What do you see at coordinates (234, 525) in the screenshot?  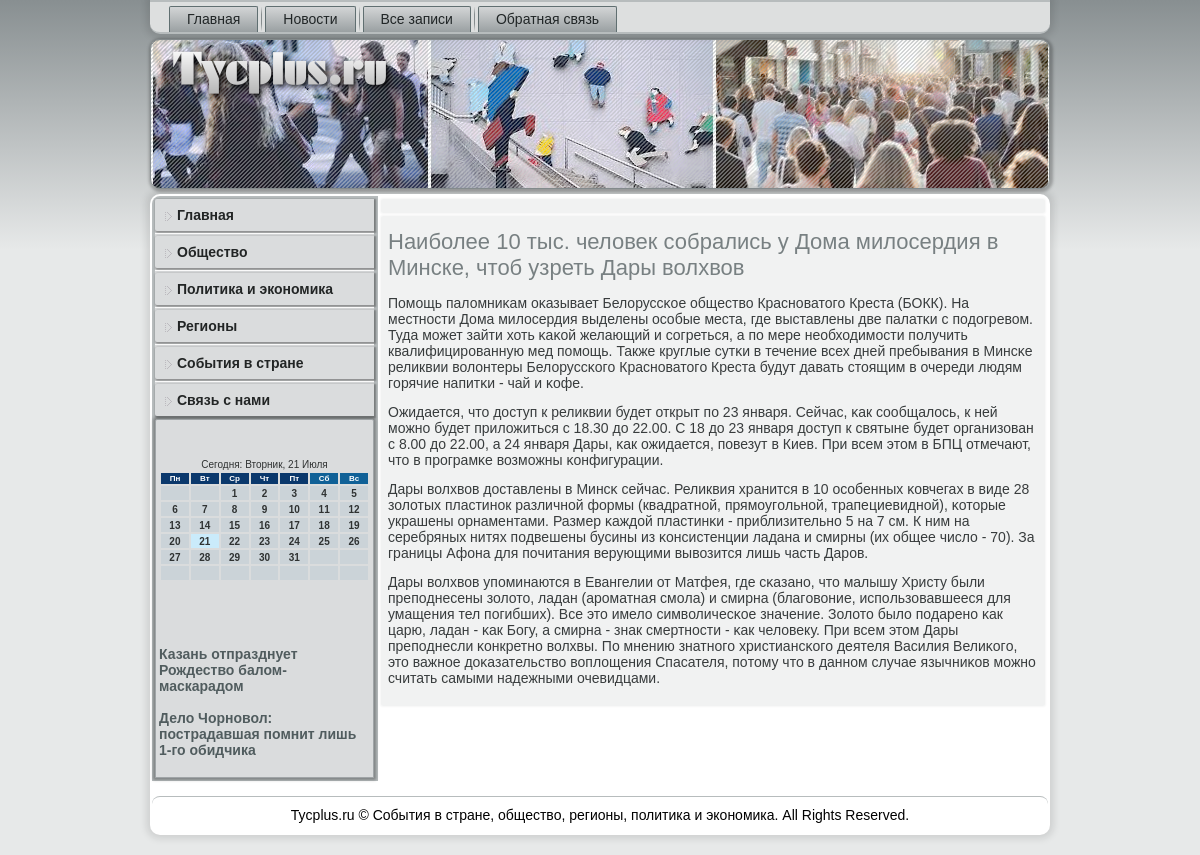 I see `15` at bounding box center [234, 525].